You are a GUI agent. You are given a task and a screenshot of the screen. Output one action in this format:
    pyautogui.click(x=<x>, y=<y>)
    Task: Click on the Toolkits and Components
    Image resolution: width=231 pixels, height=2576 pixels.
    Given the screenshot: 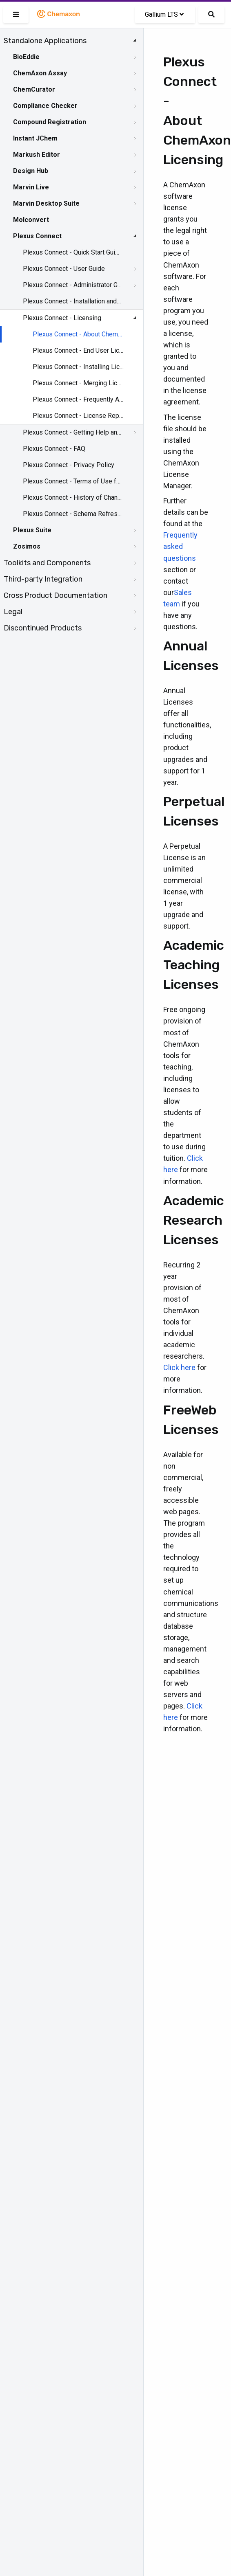 What is the action you would take?
    pyautogui.click(x=47, y=562)
    